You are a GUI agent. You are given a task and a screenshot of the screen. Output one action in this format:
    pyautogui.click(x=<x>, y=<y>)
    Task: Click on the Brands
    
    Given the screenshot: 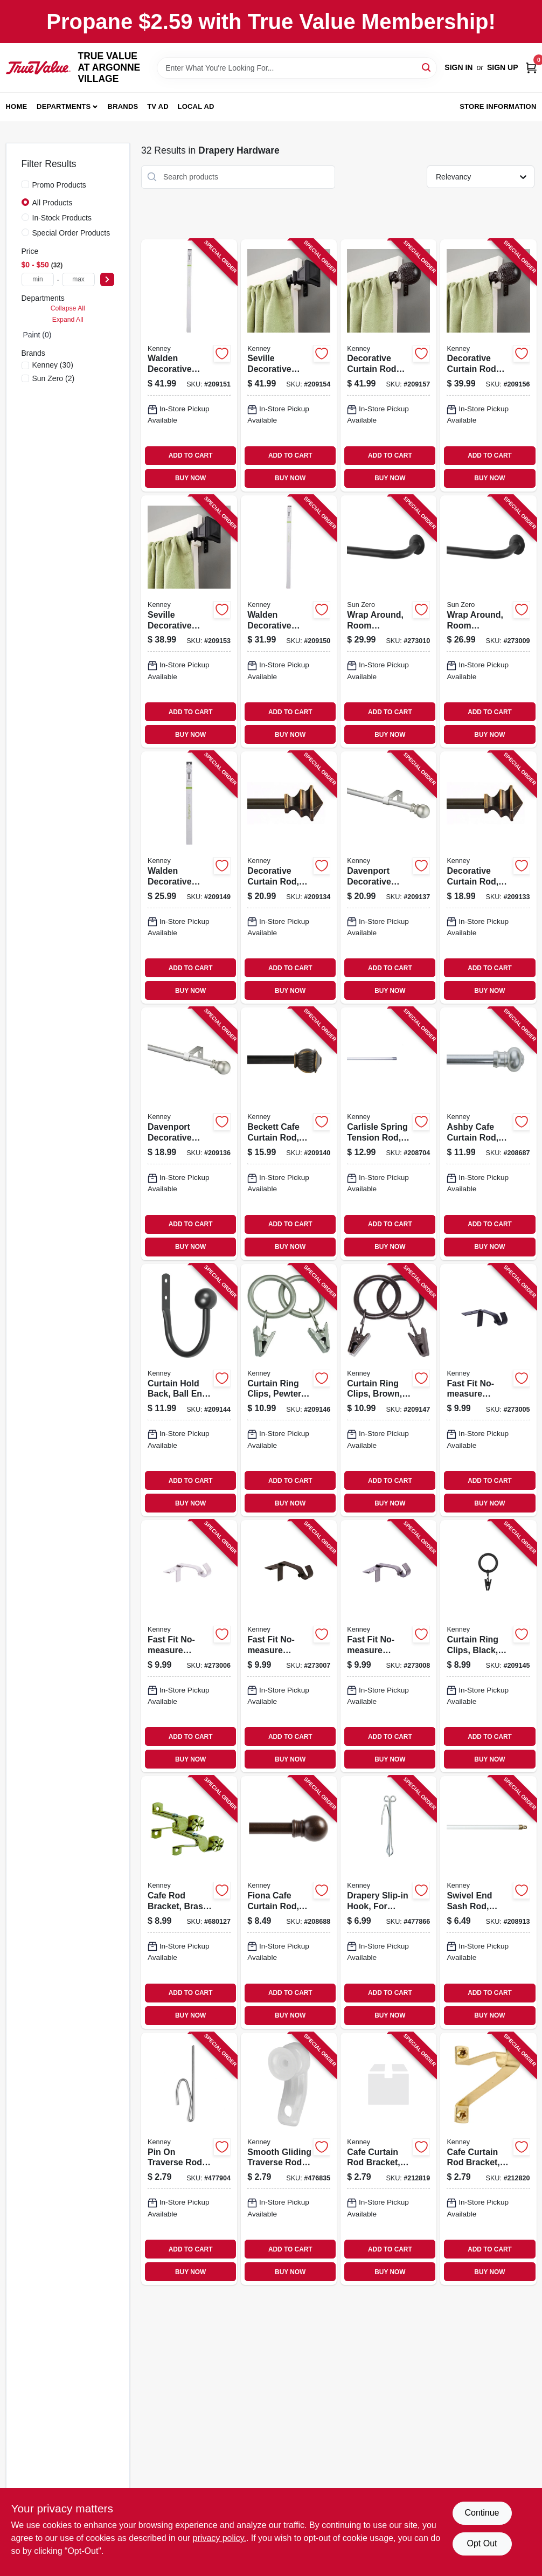 What is the action you would take?
    pyautogui.click(x=123, y=106)
    